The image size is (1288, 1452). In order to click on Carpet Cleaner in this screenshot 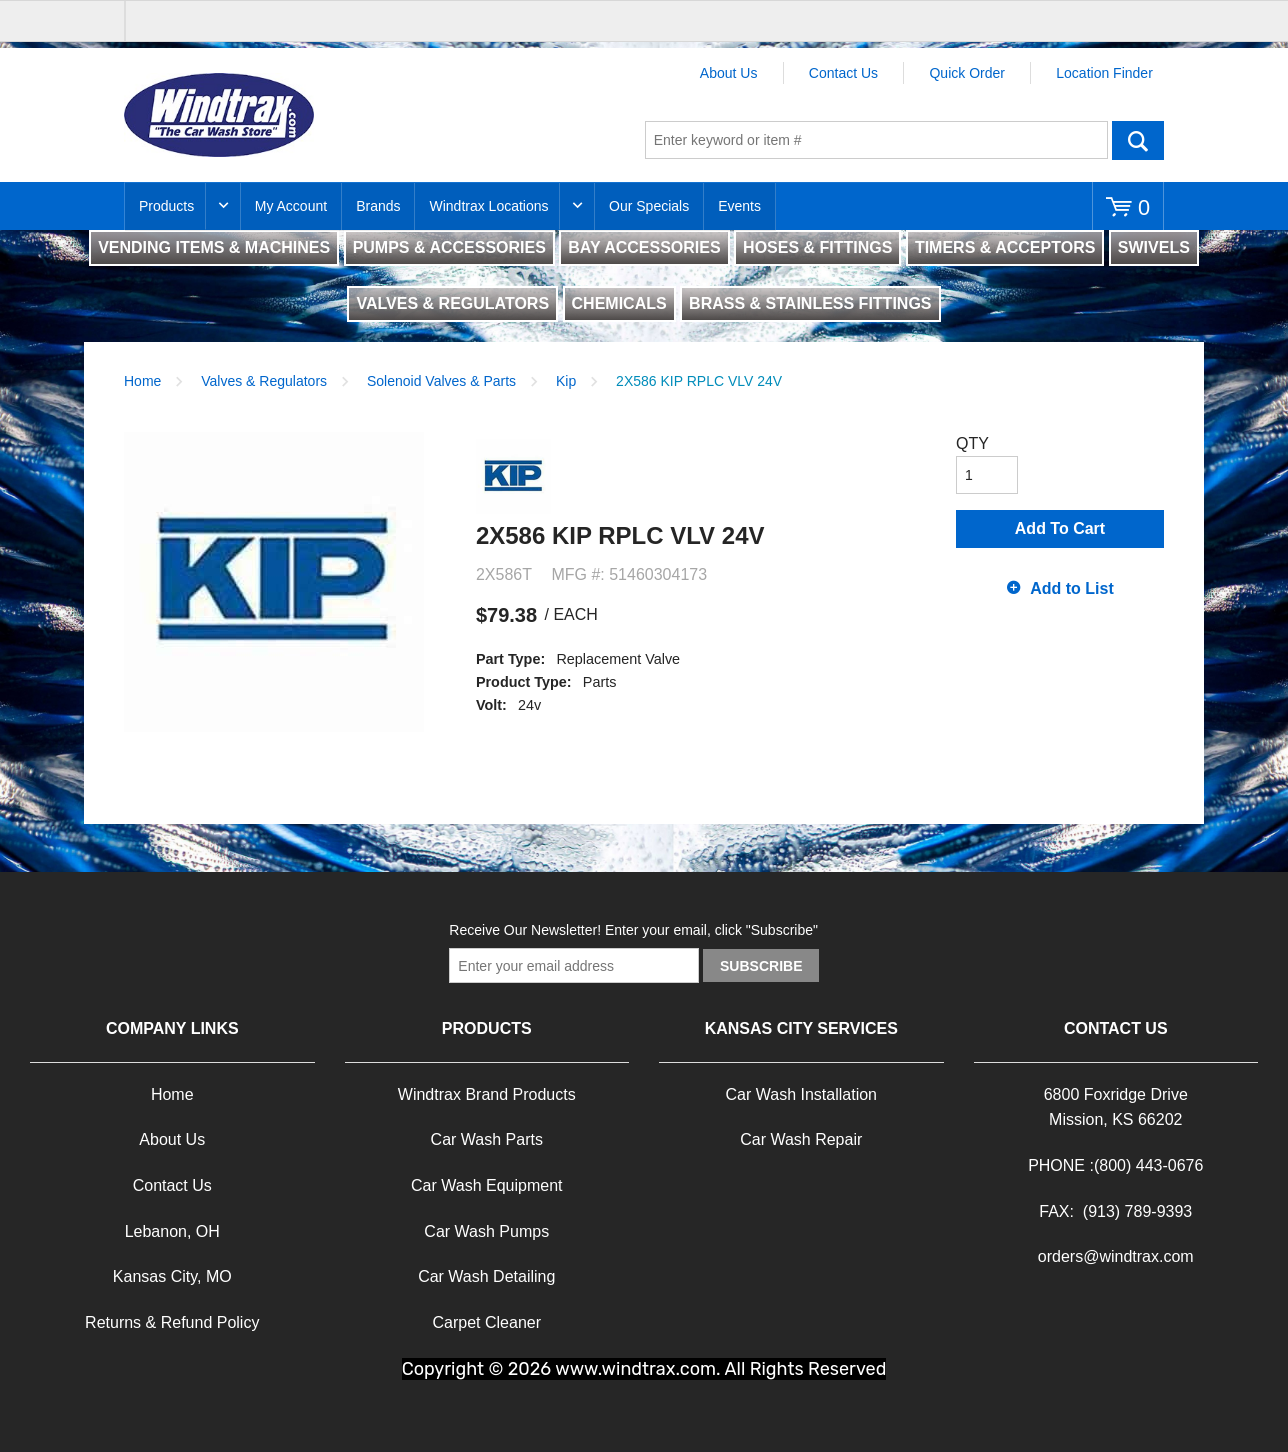, I will do `click(487, 1322)`.